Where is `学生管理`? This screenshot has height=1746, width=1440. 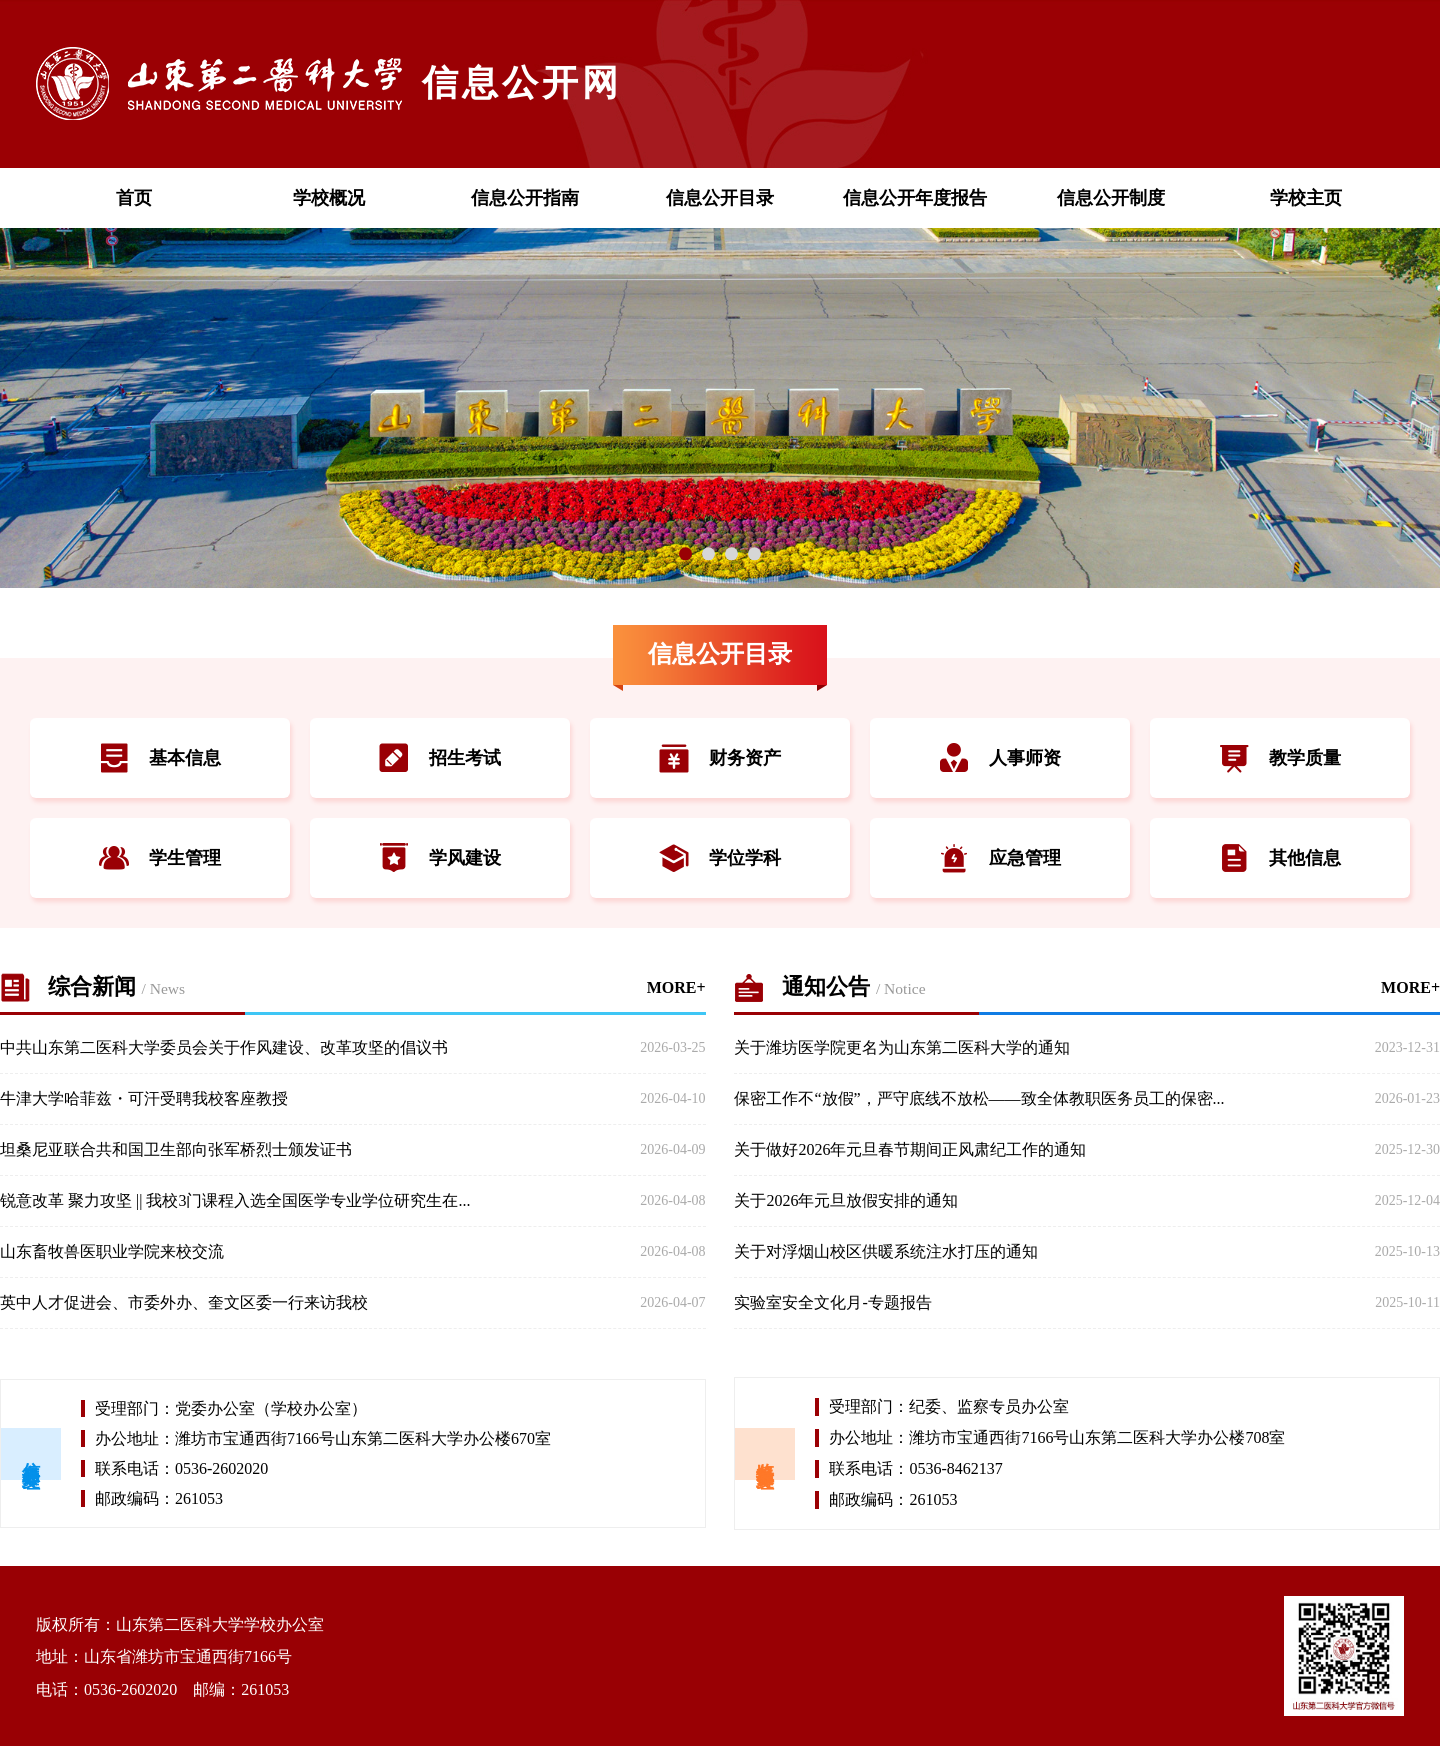 学生管理 is located at coordinates (160, 858).